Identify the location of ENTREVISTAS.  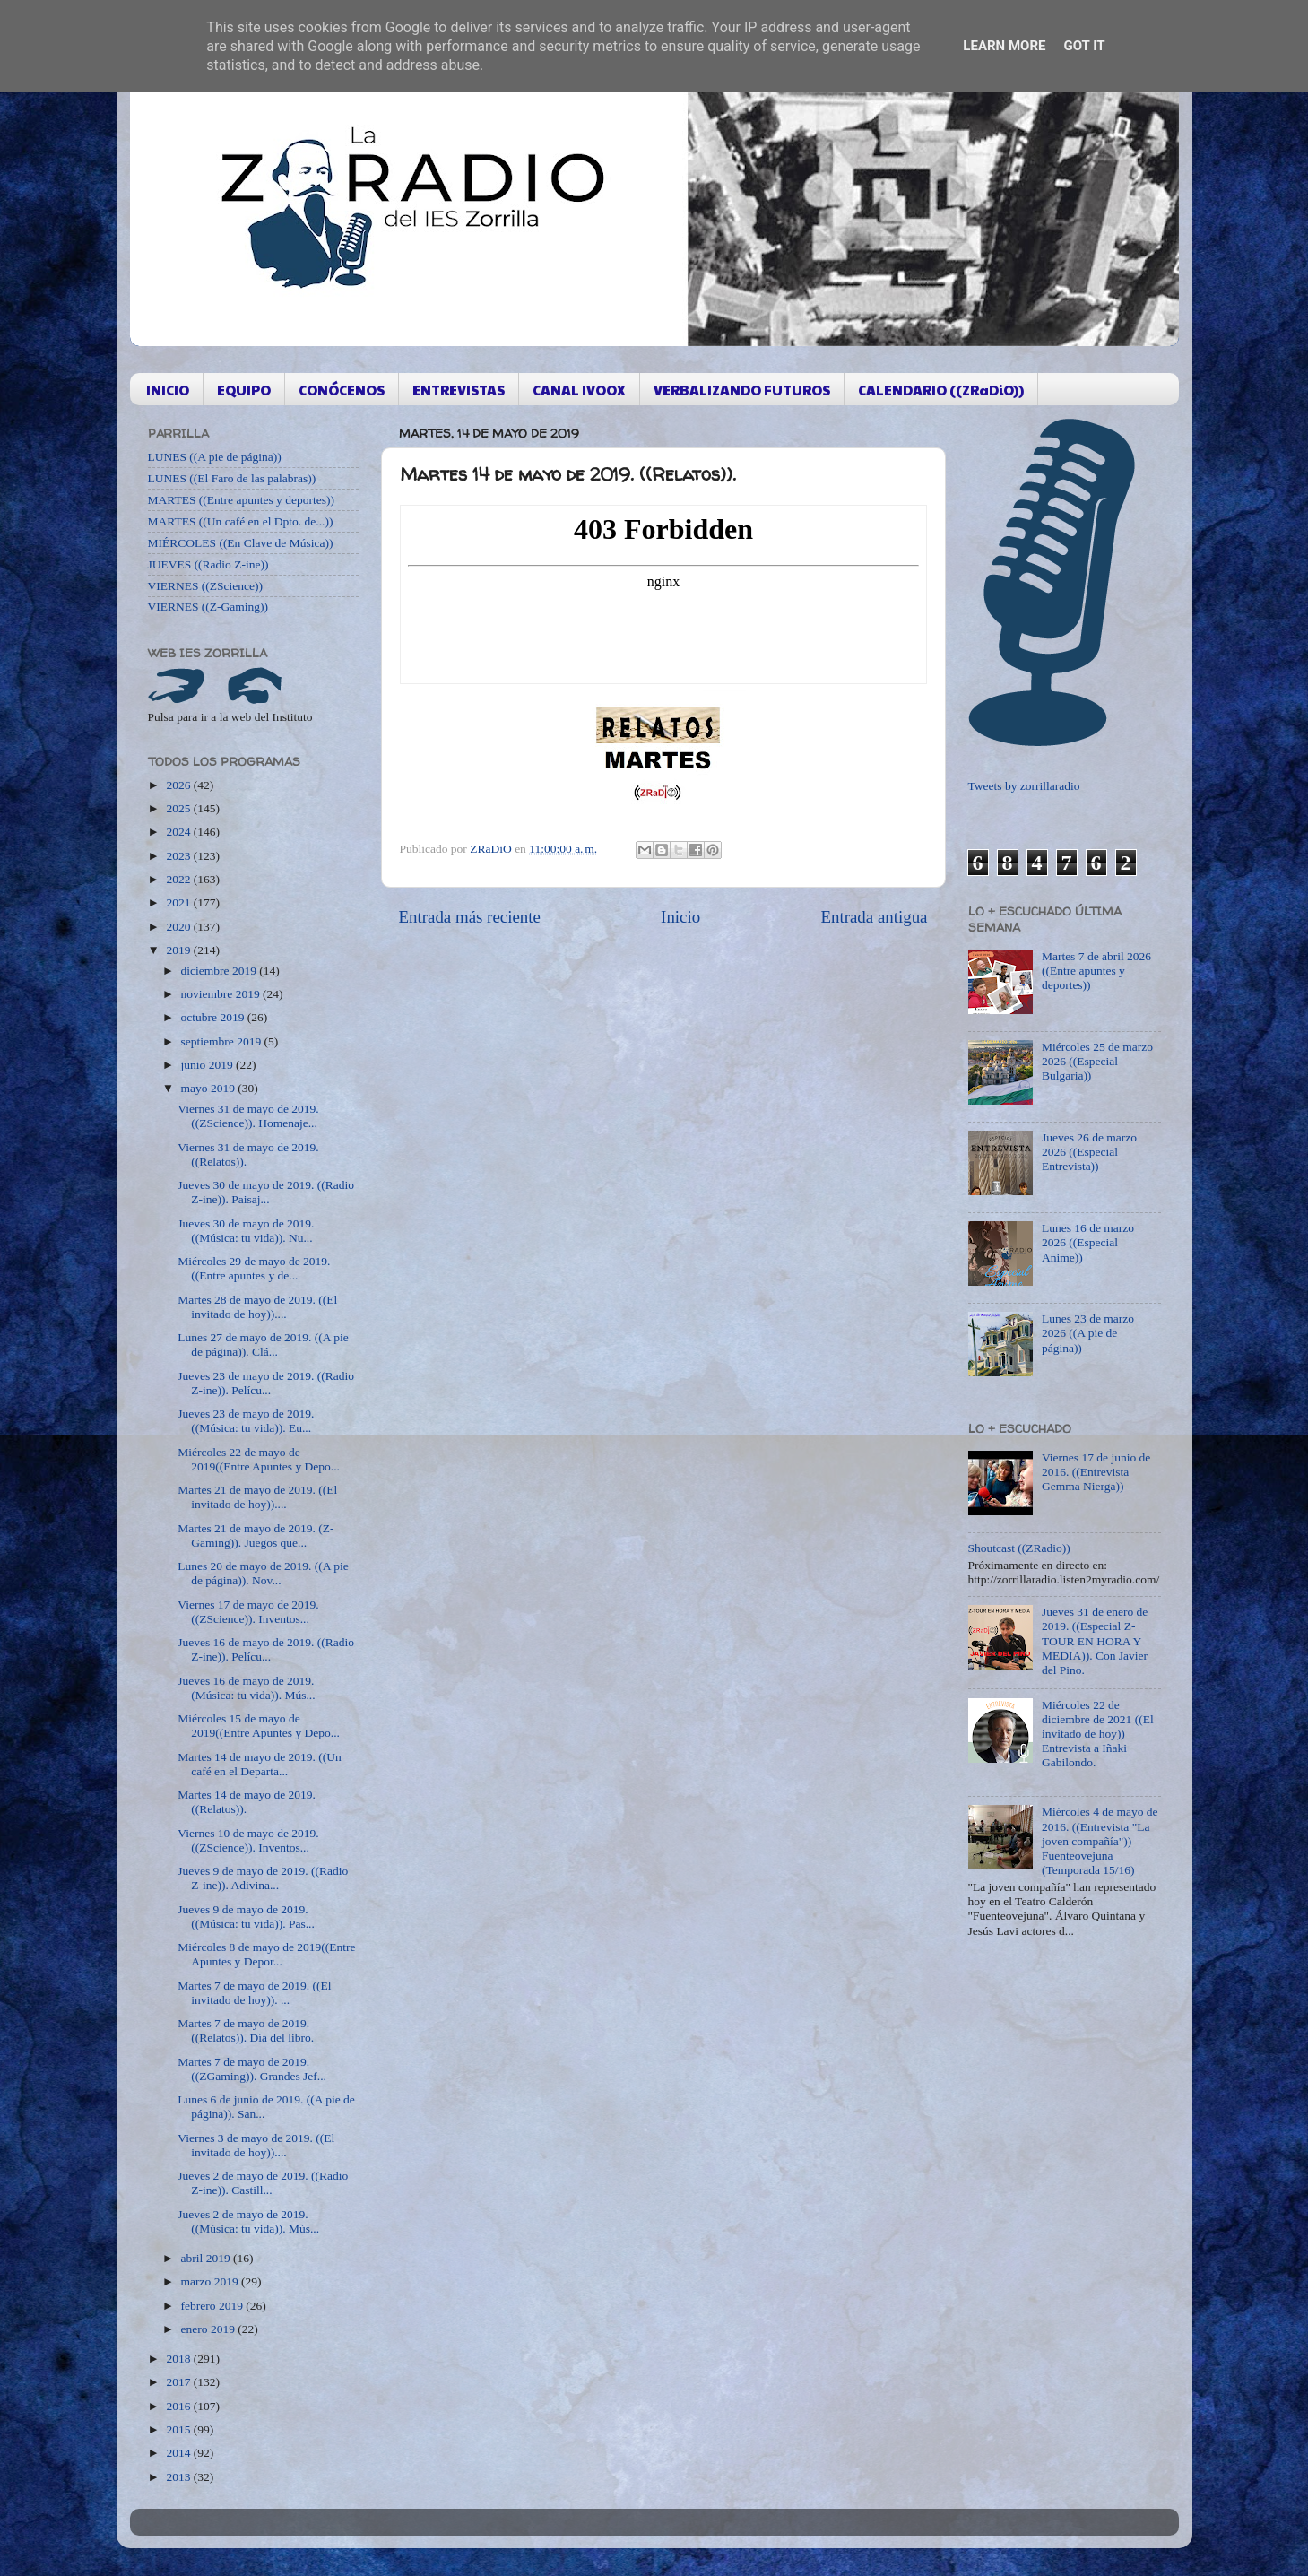
(458, 389).